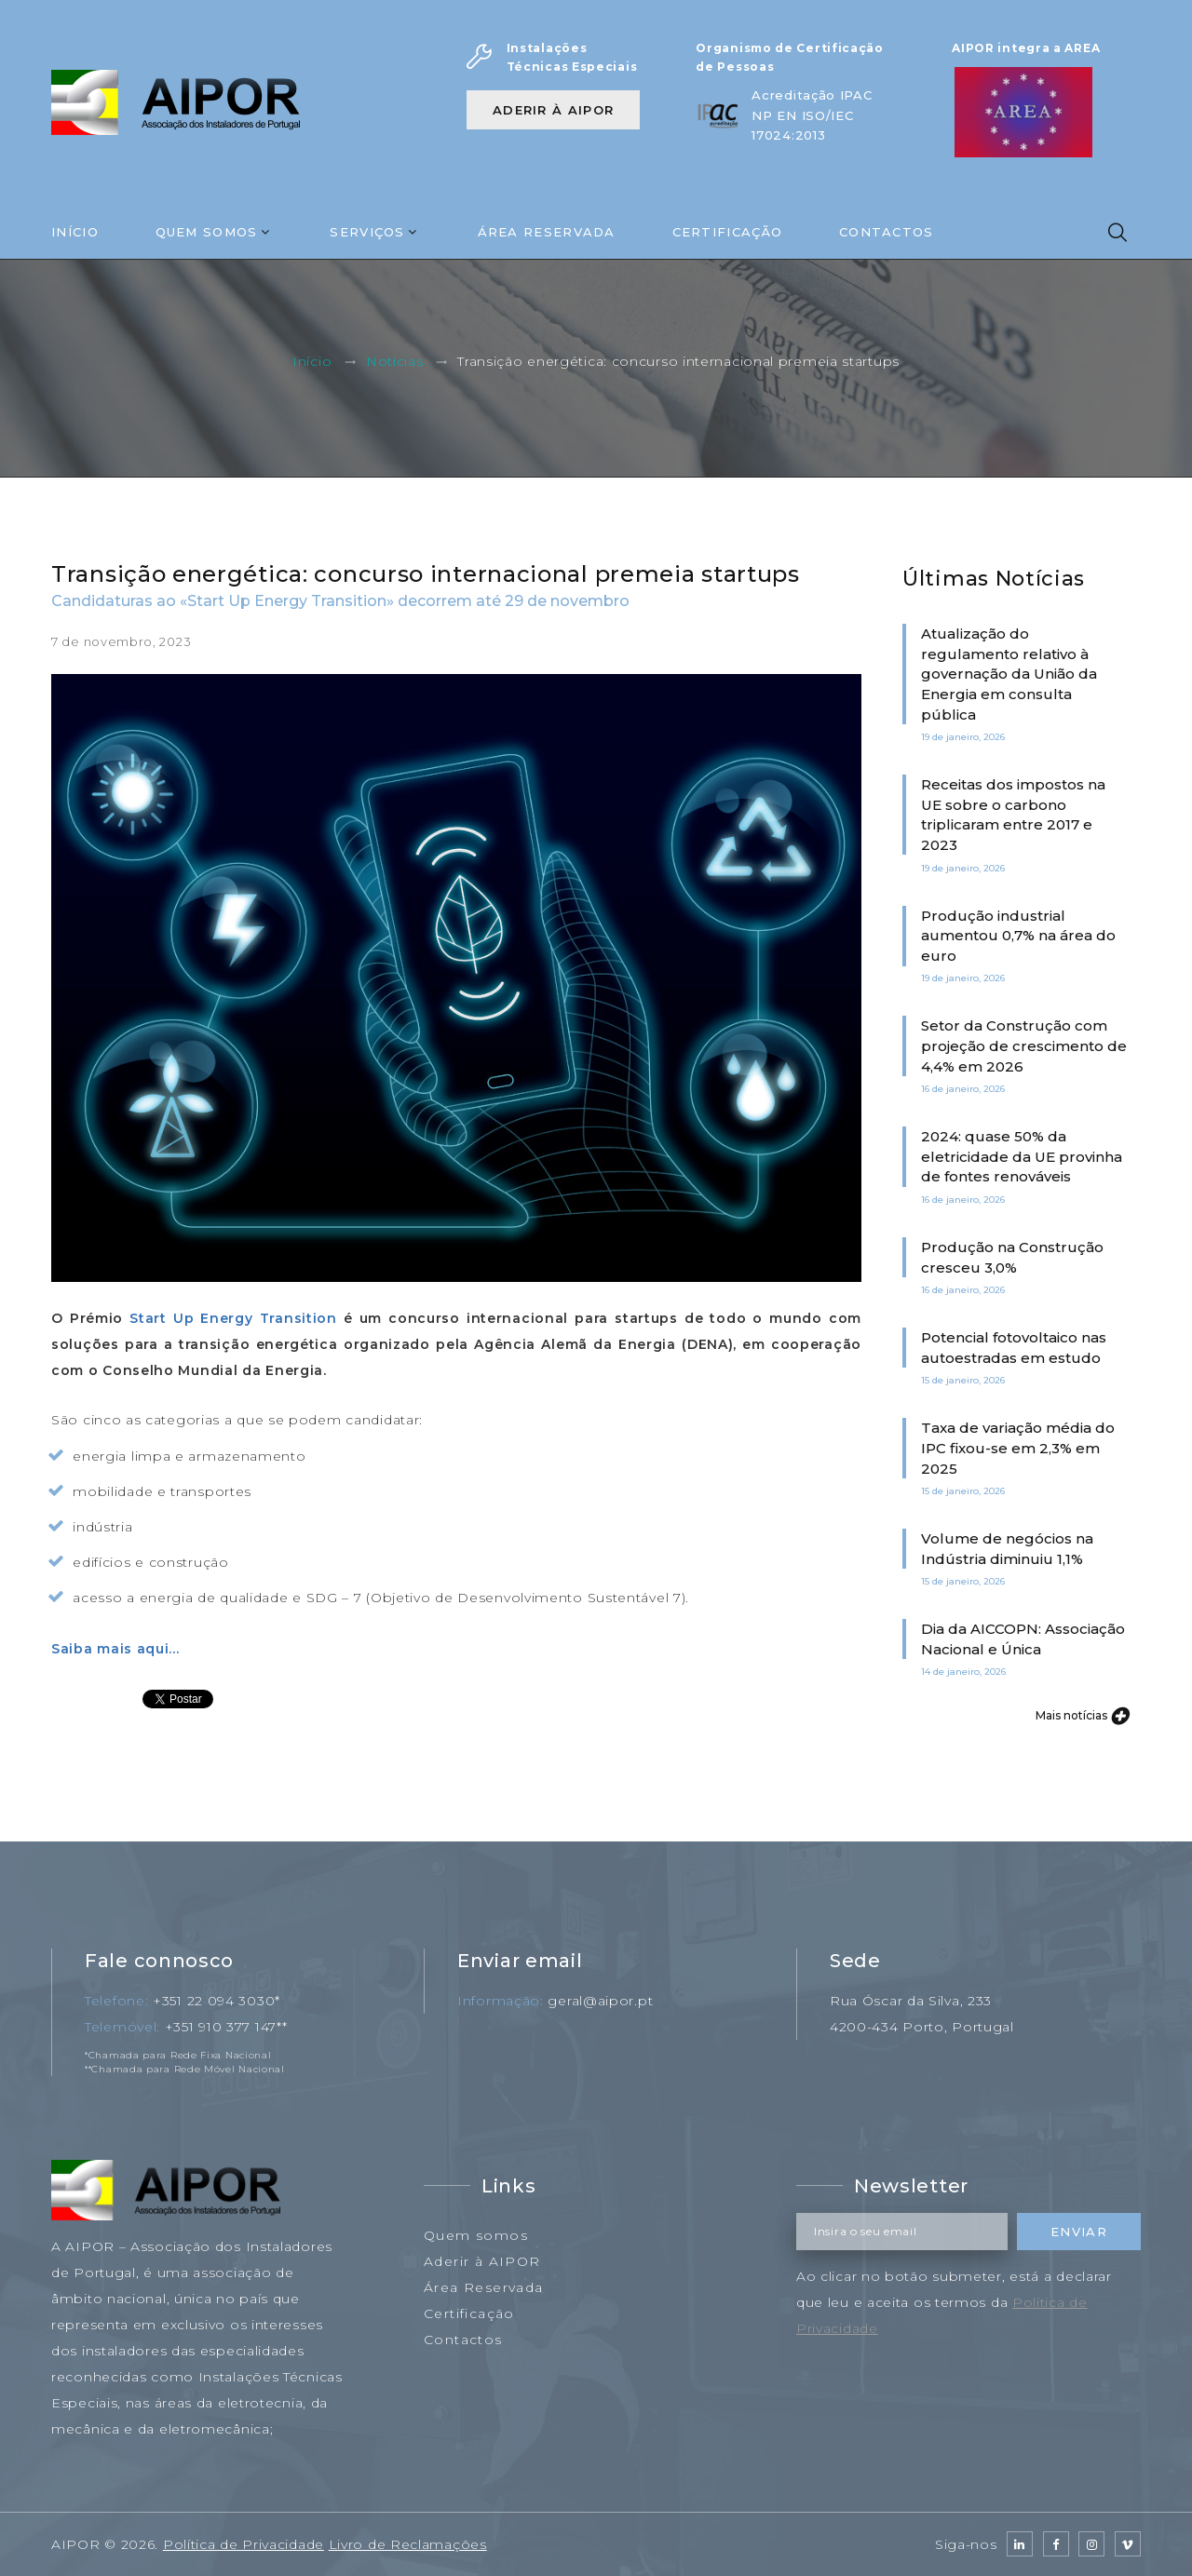 The image size is (1192, 2576). What do you see at coordinates (547, 231) in the screenshot?
I see `Área Reservada` at bounding box center [547, 231].